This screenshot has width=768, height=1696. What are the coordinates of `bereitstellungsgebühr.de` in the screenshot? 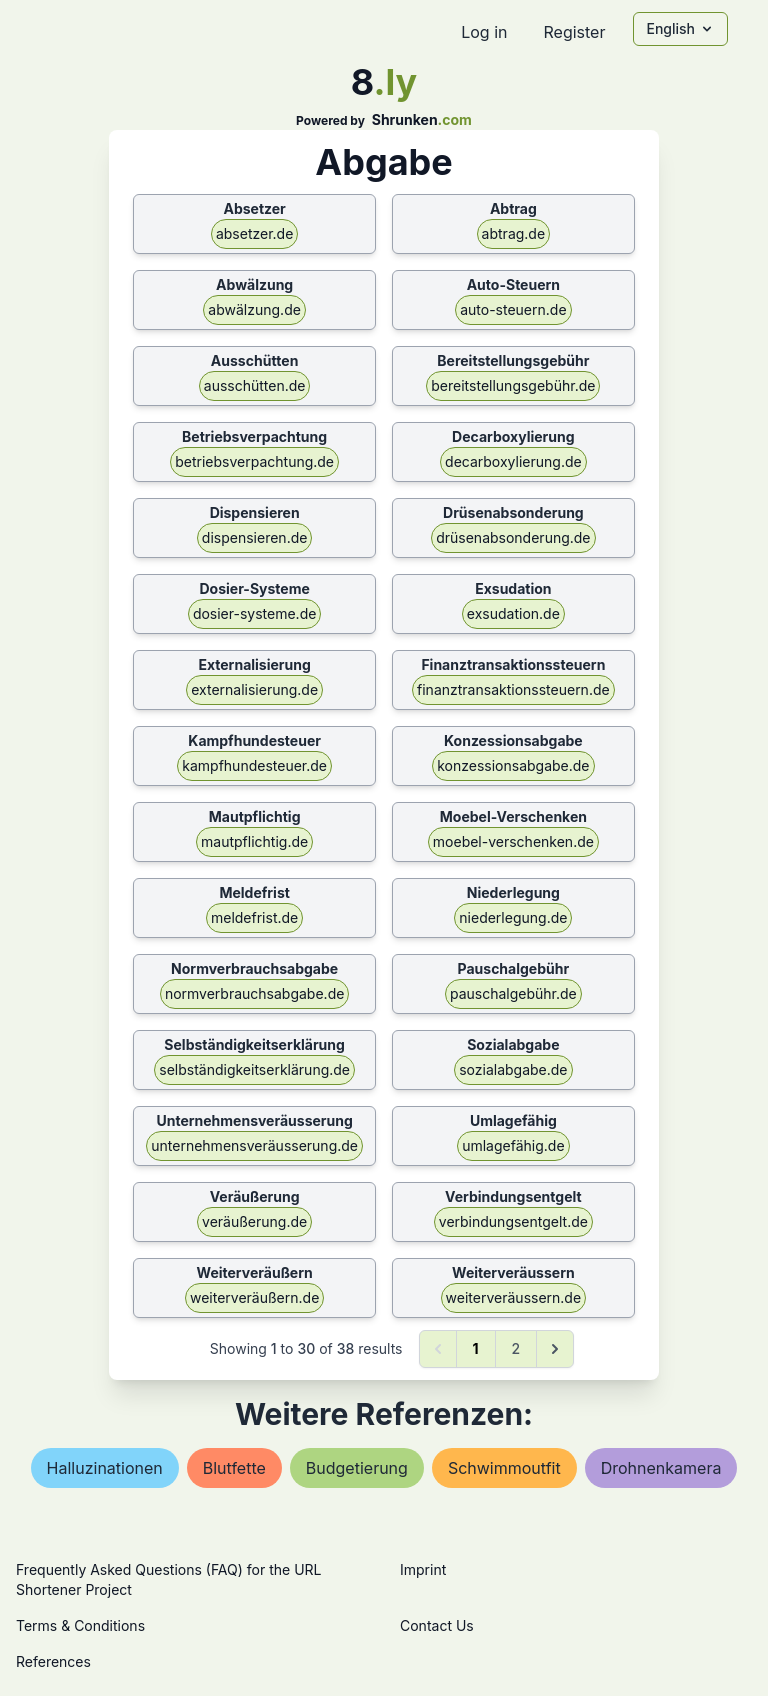 It's located at (513, 385).